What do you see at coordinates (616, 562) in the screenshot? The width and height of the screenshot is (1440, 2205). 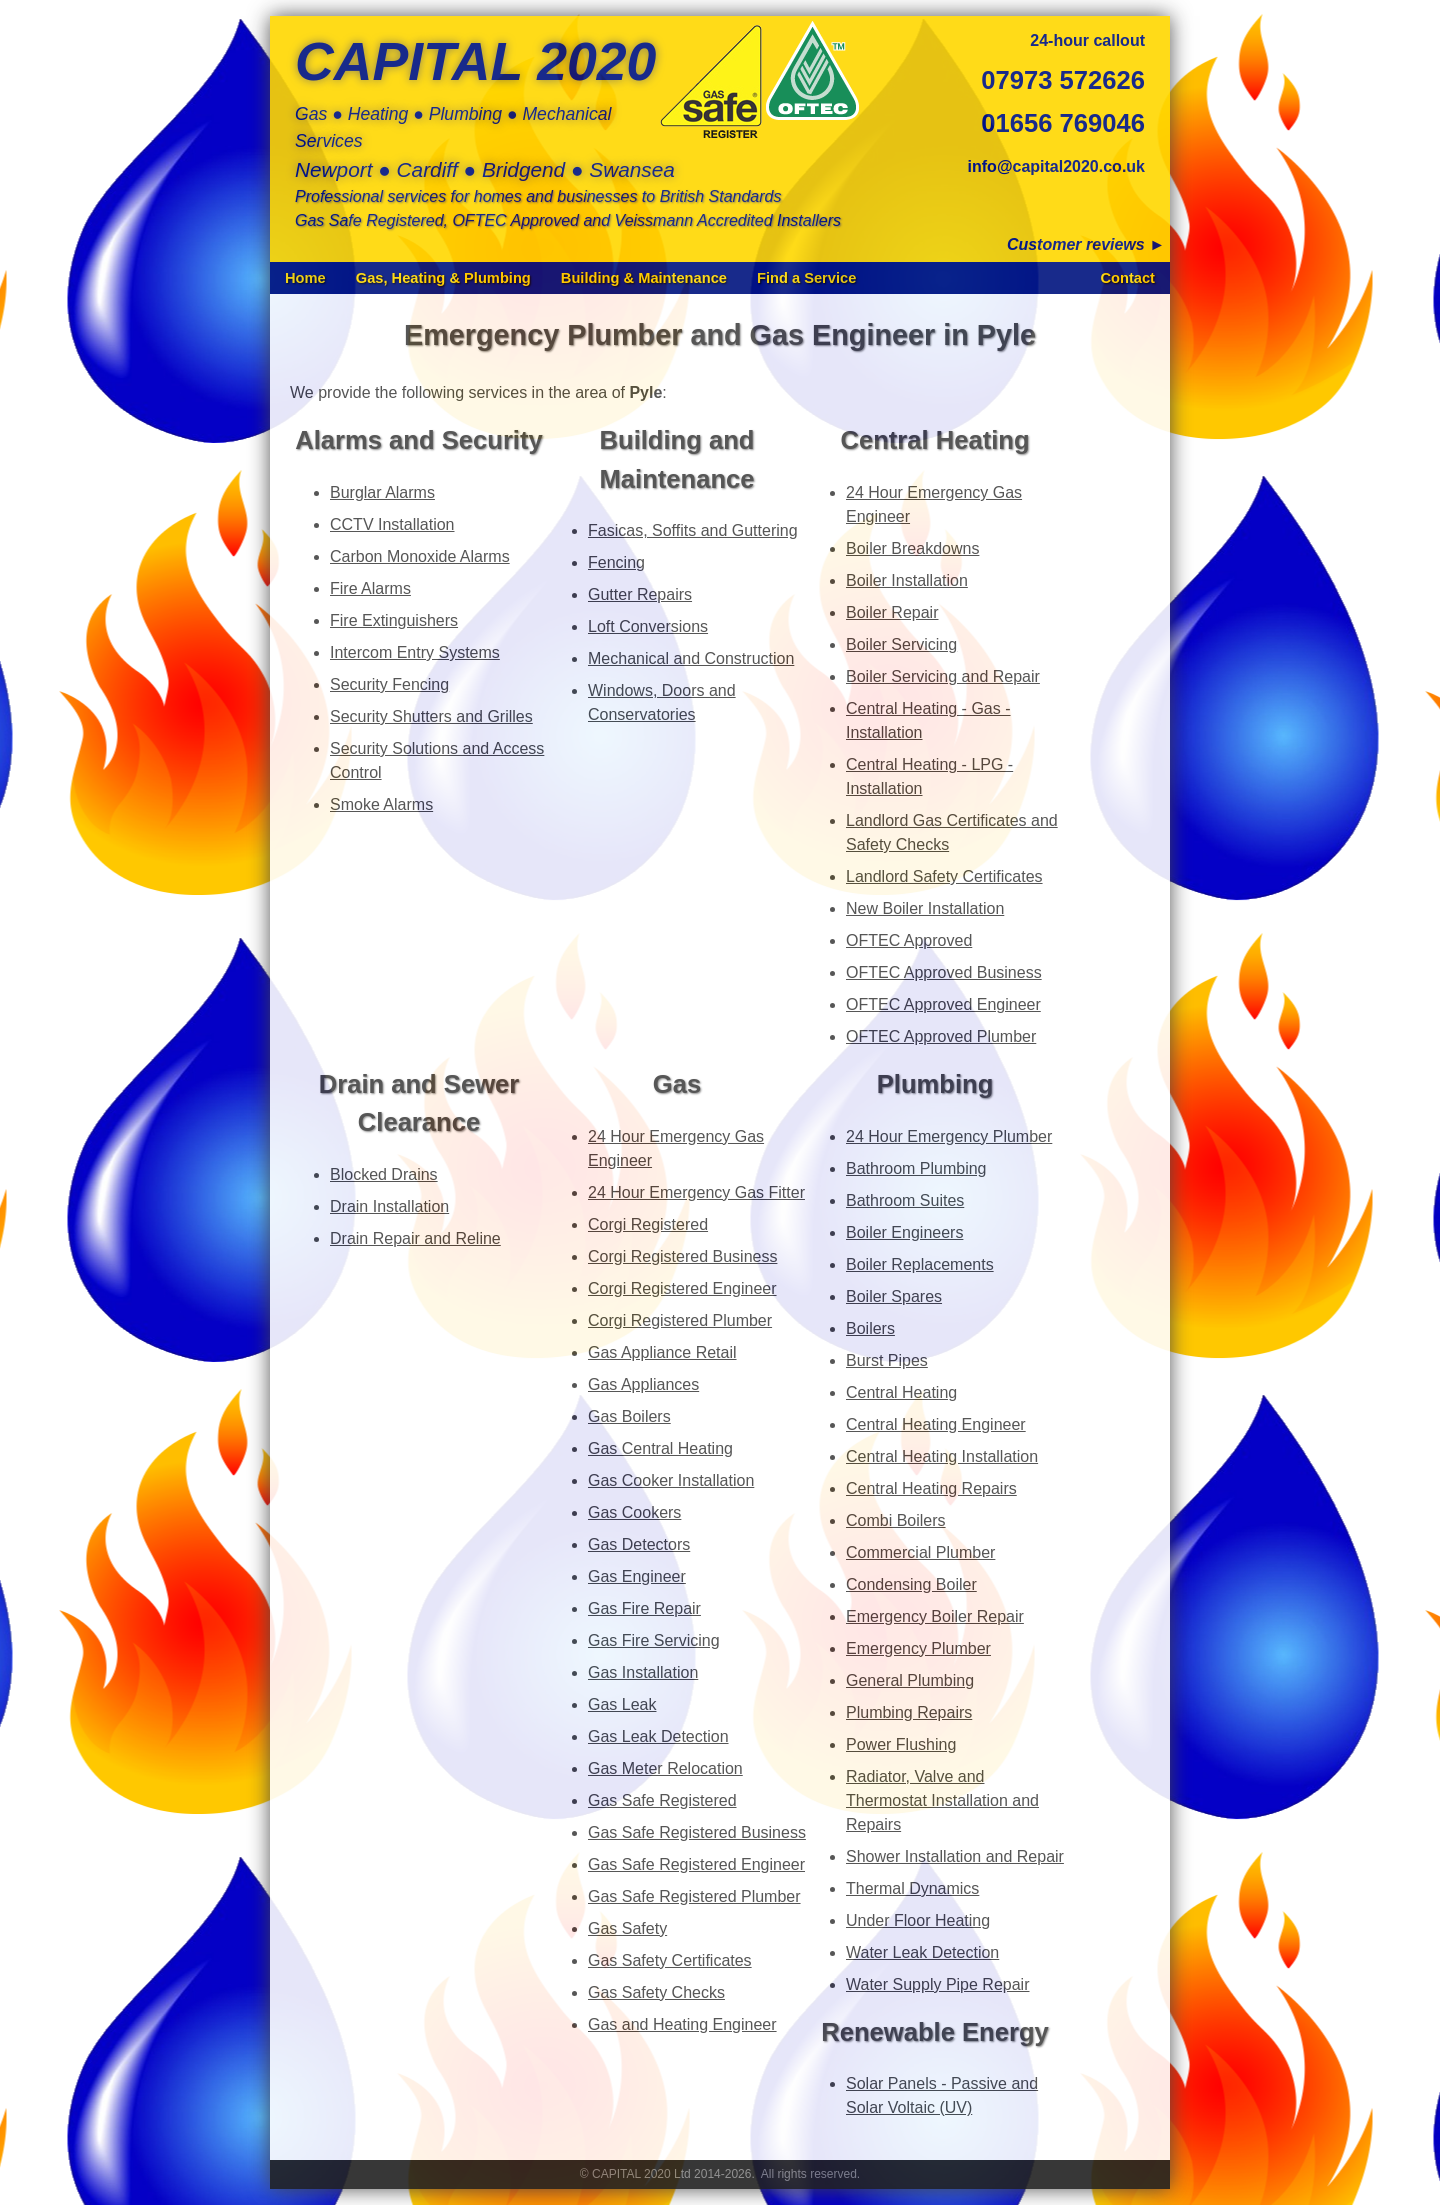 I see `Fencing` at bounding box center [616, 562].